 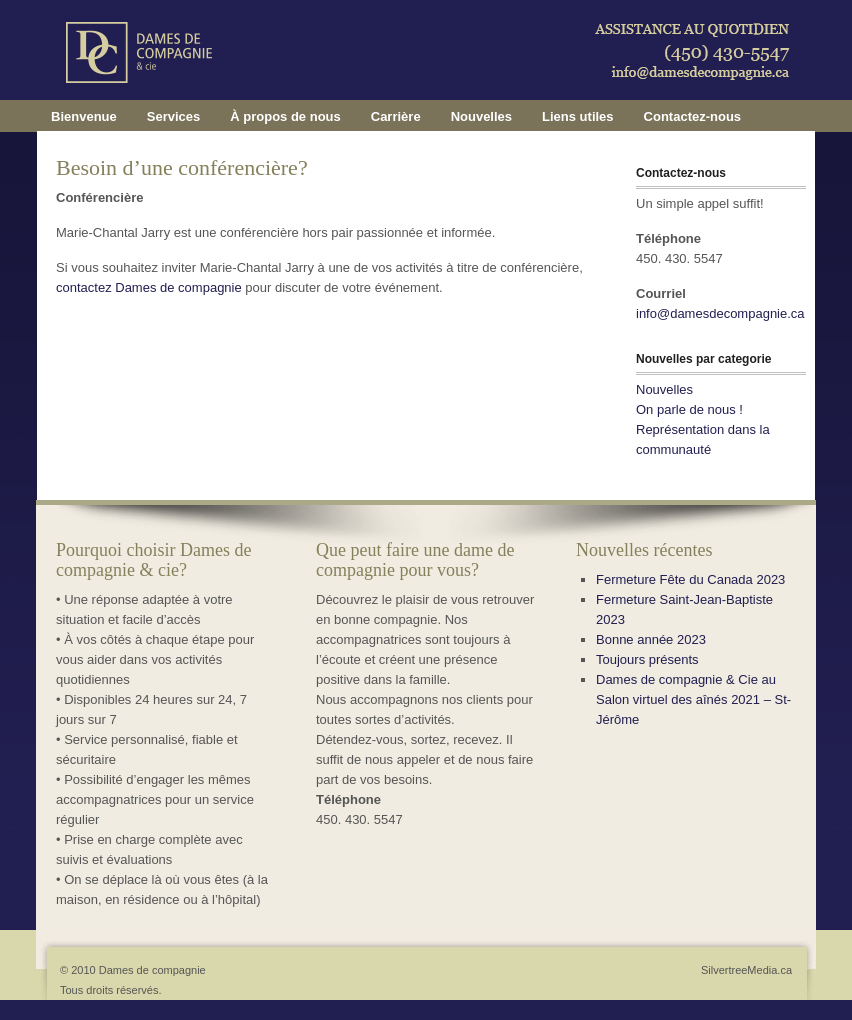 I want to click on Carrière, so click(x=396, y=116).